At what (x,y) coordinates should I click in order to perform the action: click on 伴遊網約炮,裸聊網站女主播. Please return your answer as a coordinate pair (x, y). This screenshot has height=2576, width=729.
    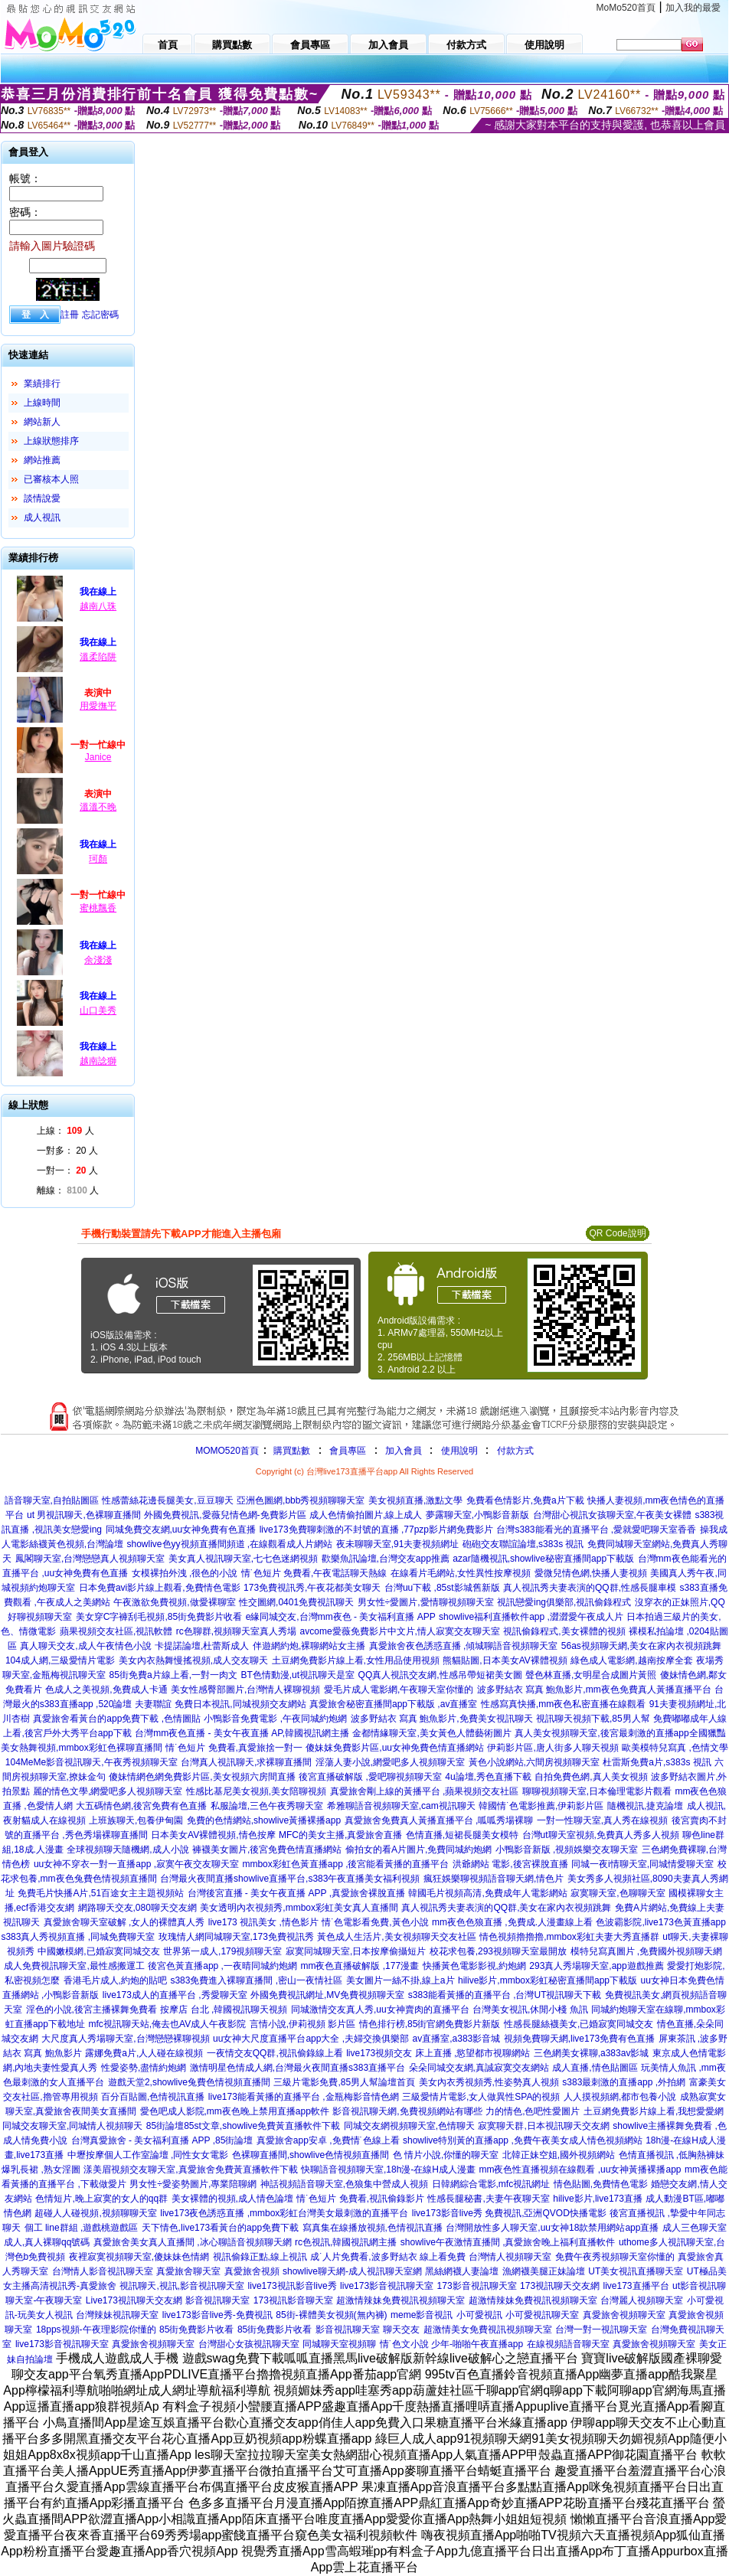
    Looking at the image, I should click on (309, 1646).